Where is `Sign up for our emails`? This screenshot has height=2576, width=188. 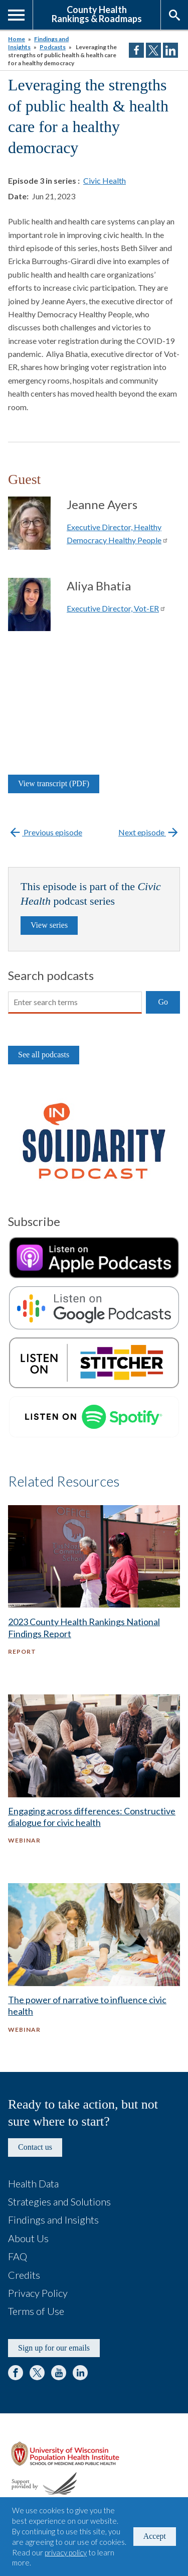 Sign up for our emails is located at coordinates (54, 2348).